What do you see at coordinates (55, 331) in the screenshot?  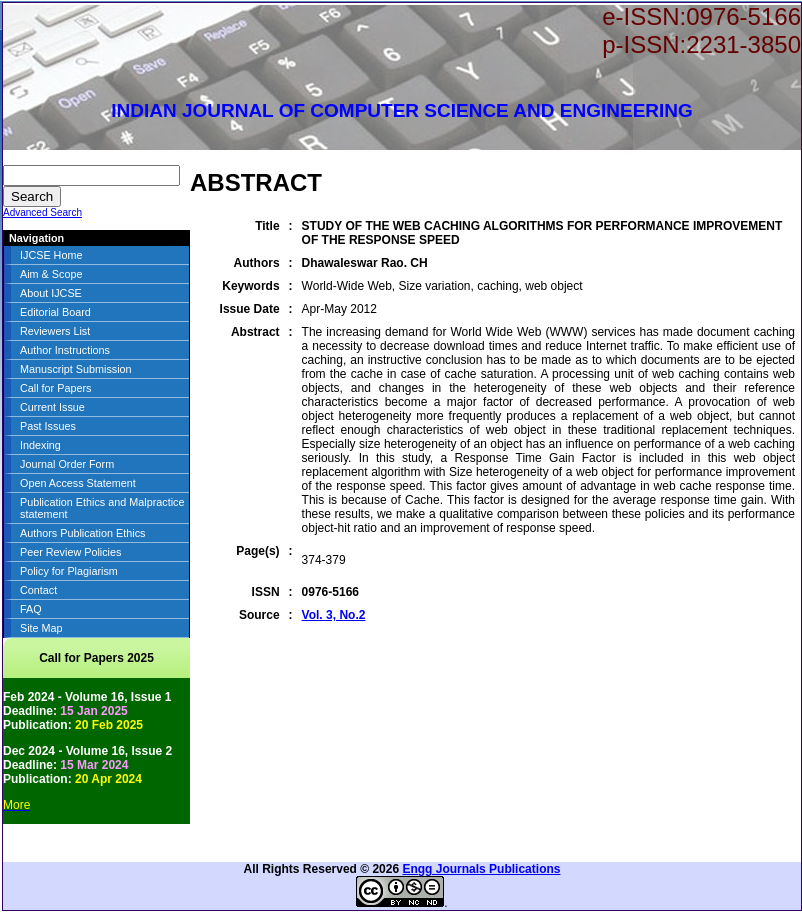 I see `Reviewers List` at bounding box center [55, 331].